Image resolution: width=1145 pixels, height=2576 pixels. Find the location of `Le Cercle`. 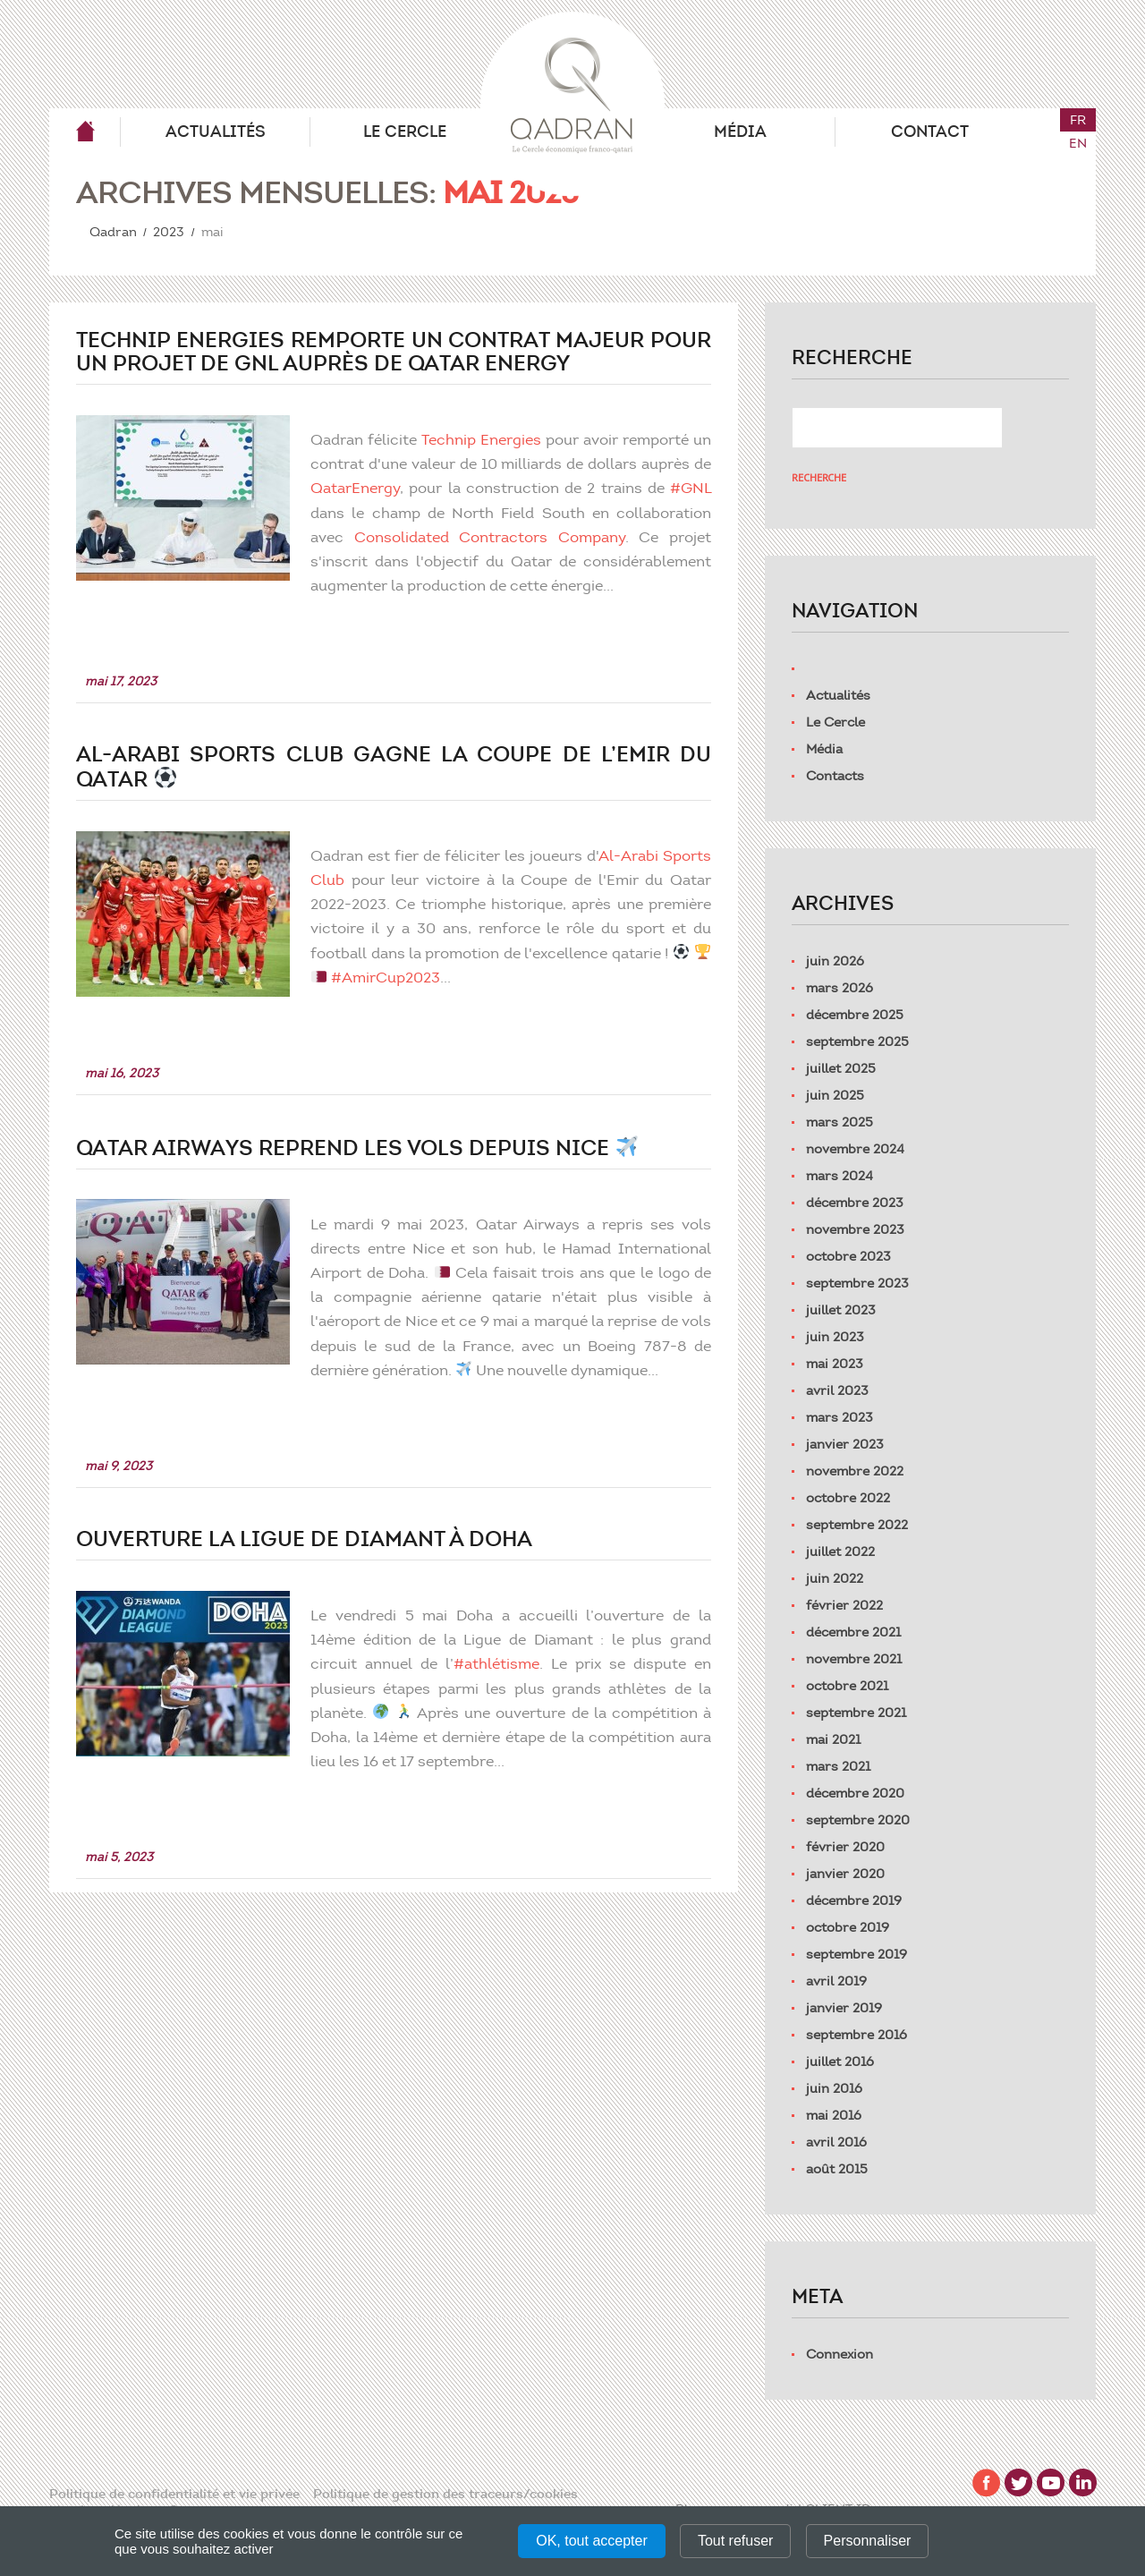

Le Cercle is located at coordinates (404, 131).